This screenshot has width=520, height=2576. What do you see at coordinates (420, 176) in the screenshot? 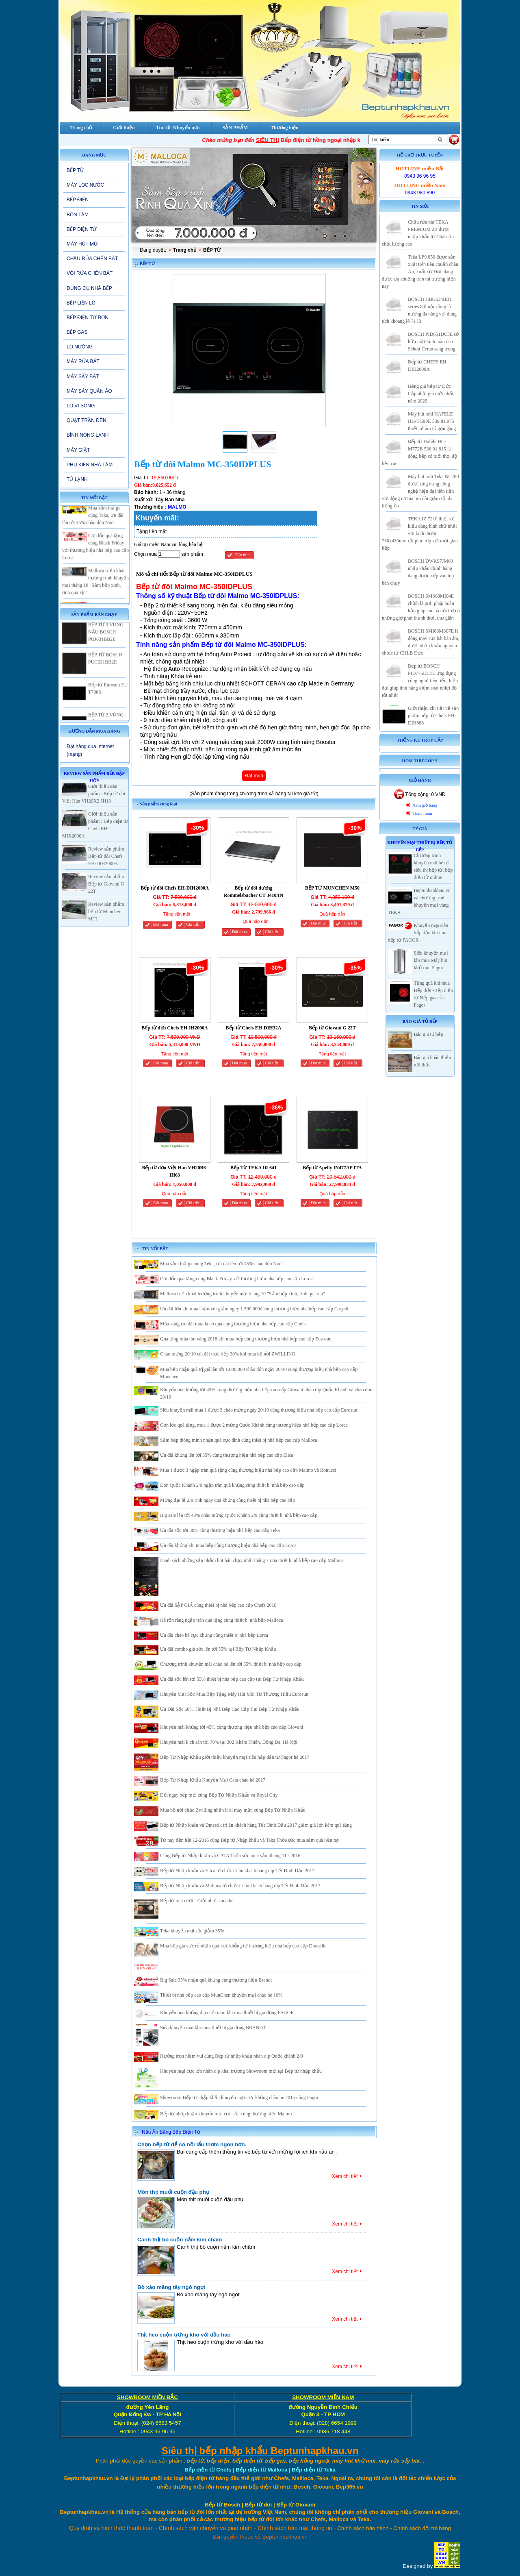
I see `0943 96 96 95` at bounding box center [420, 176].